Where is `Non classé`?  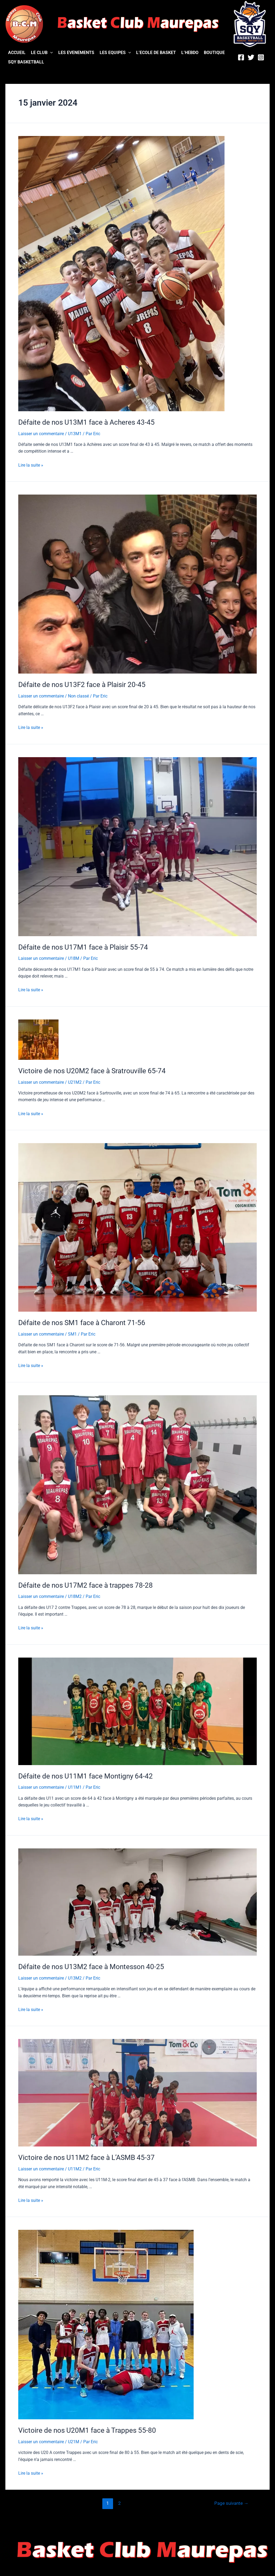 Non classé is located at coordinates (78, 695).